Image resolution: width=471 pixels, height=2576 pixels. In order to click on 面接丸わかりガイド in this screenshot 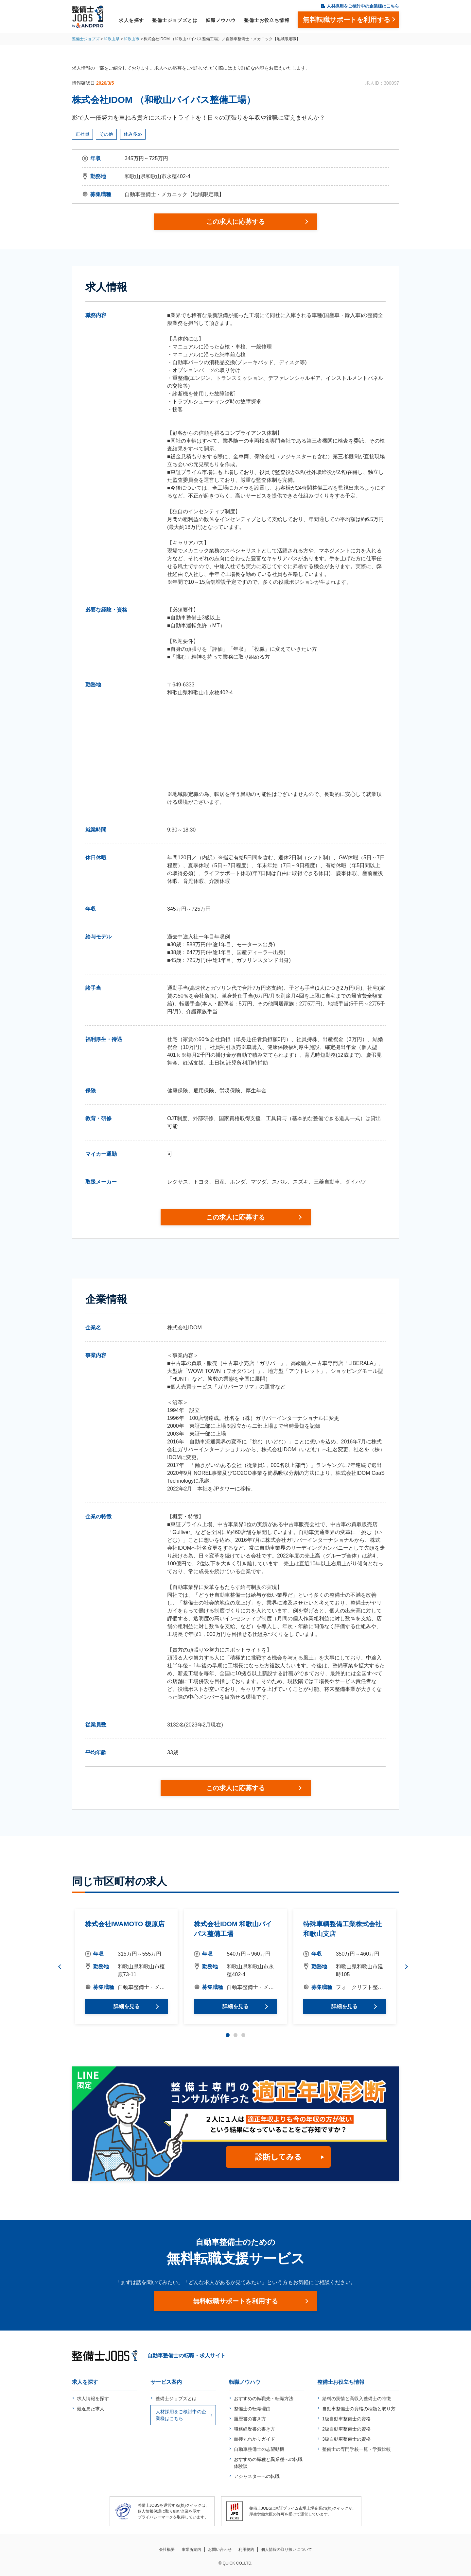, I will do `click(254, 2439)`.